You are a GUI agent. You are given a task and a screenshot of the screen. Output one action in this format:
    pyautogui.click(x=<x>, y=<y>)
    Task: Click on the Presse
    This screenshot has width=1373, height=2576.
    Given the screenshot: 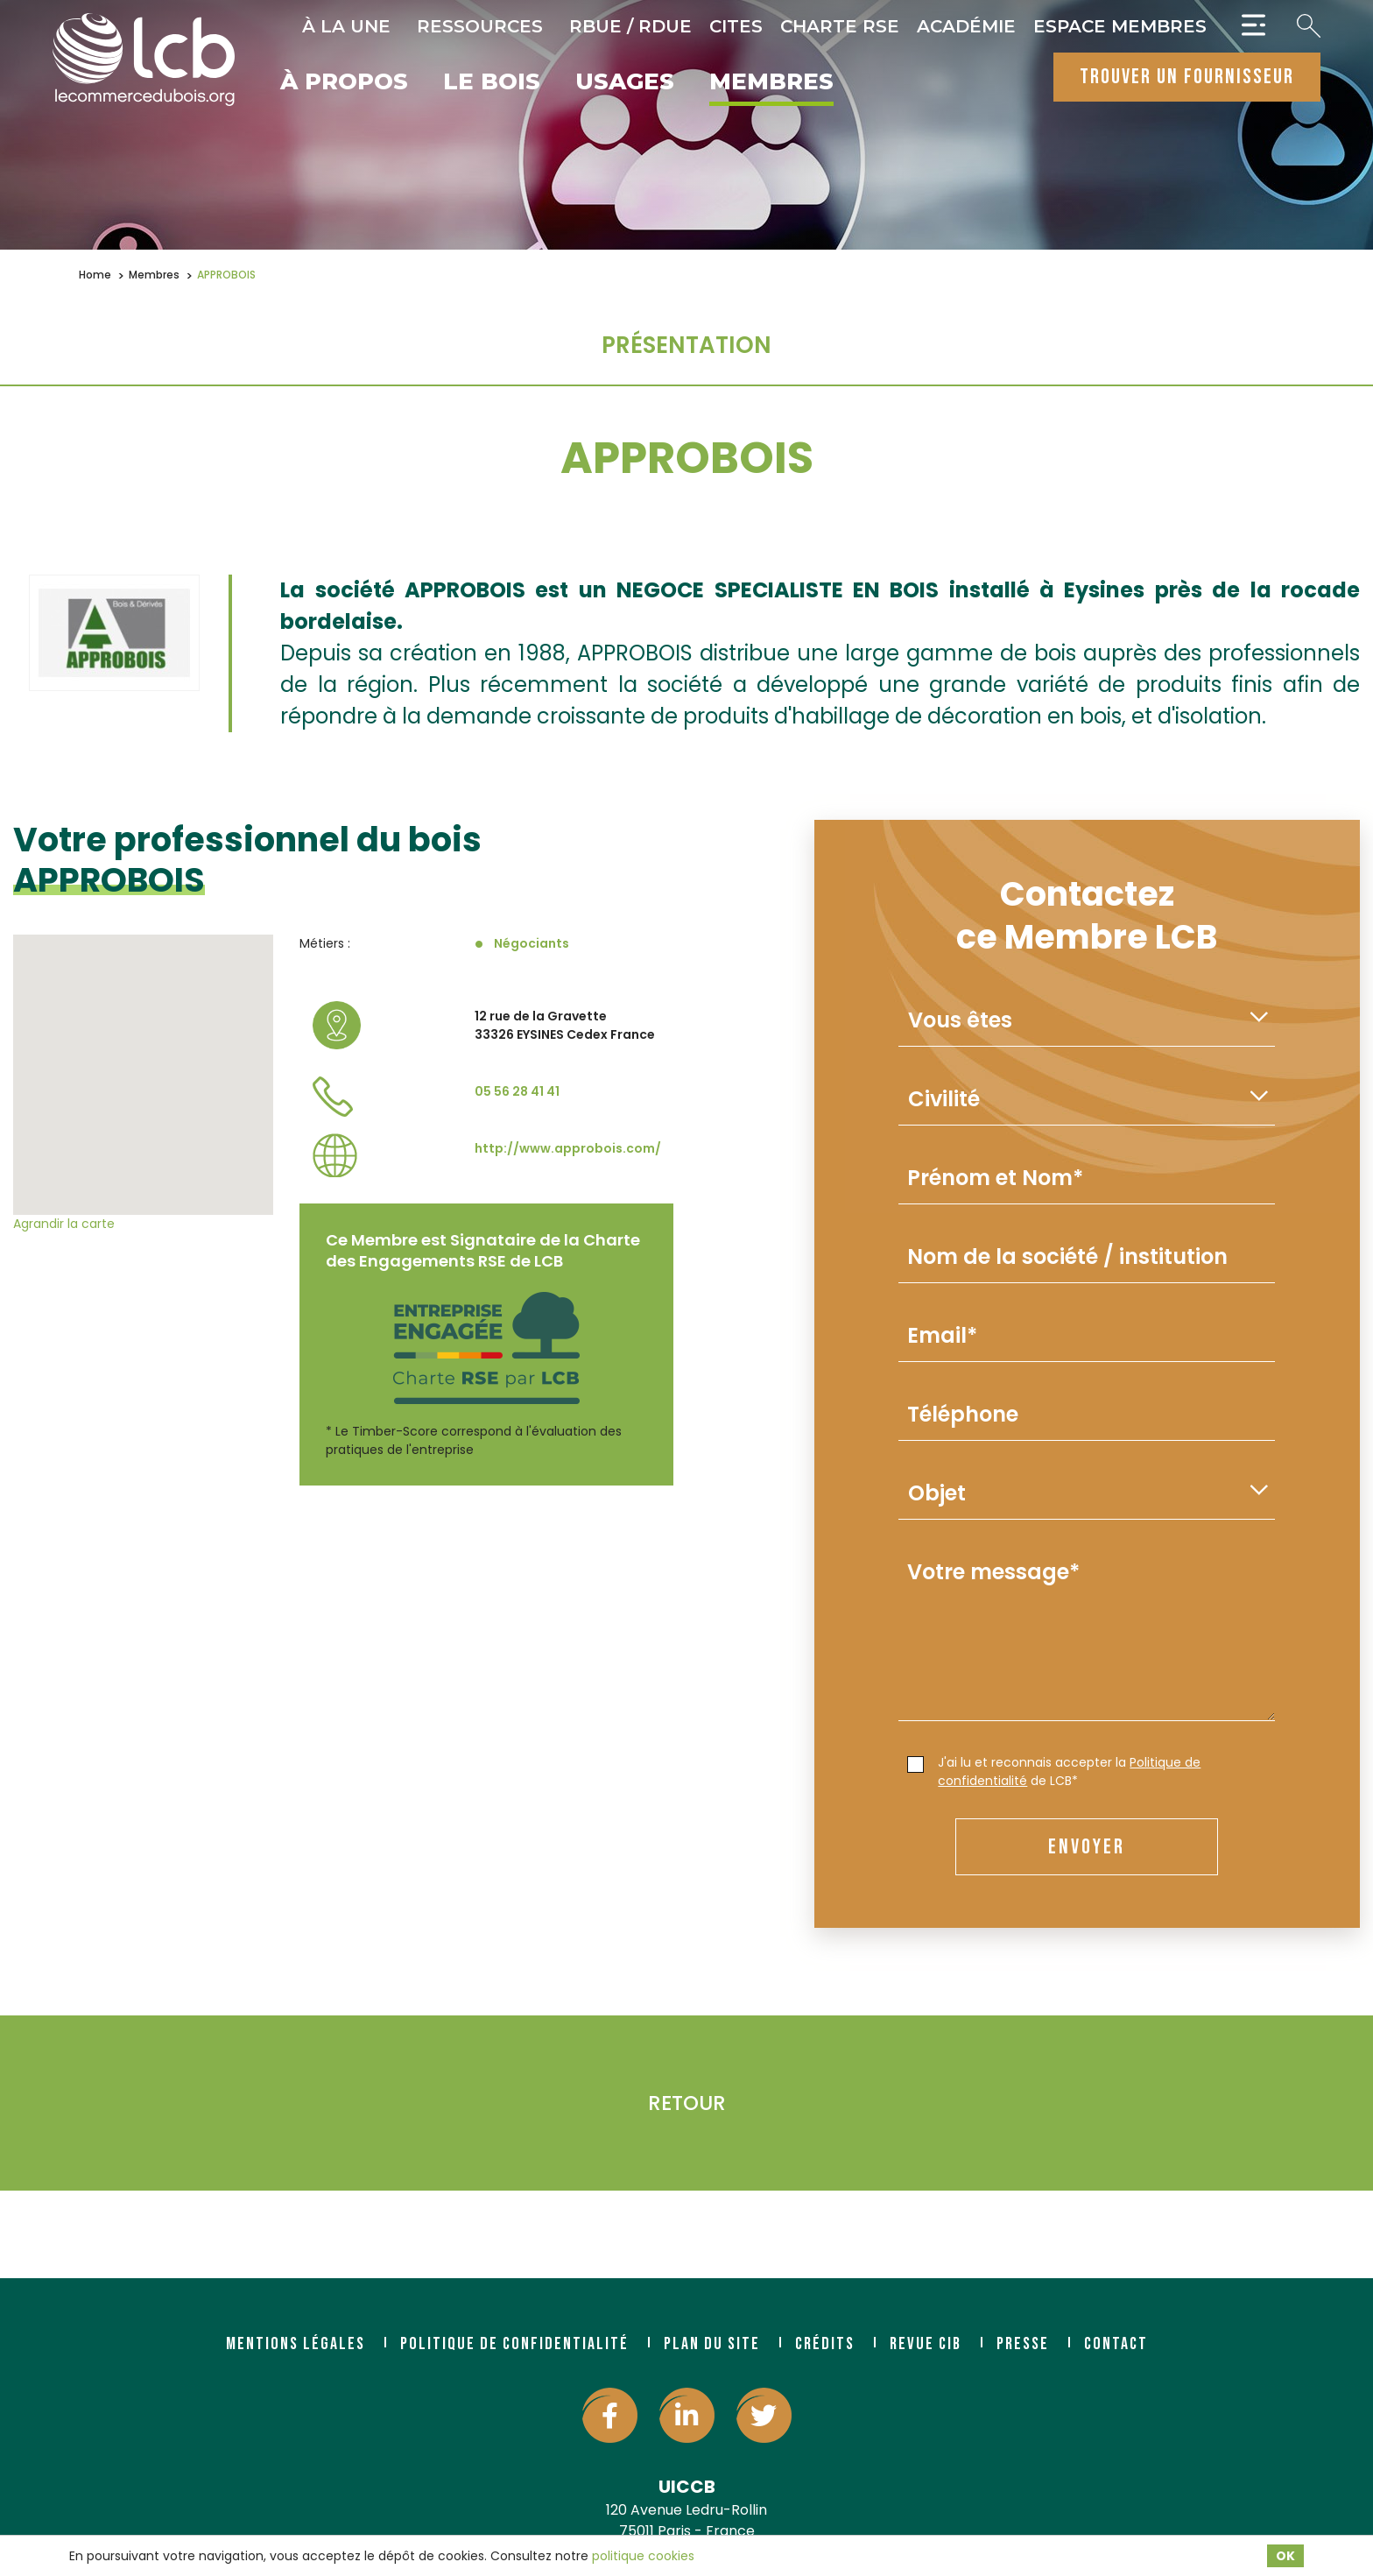 What is the action you would take?
    pyautogui.click(x=1022, y=2343)
    